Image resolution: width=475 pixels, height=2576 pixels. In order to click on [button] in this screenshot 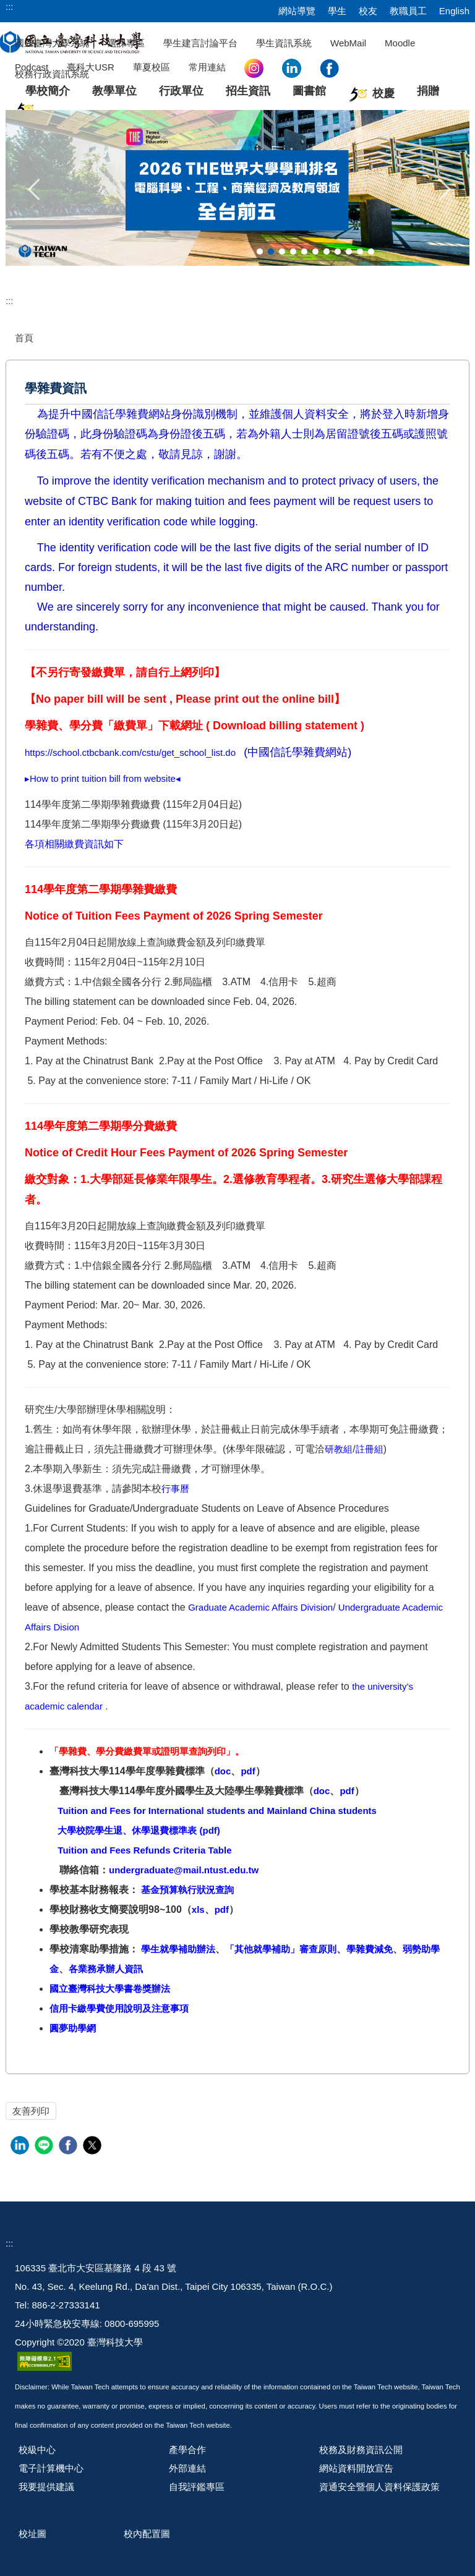, I will do `click(34, 187)`.